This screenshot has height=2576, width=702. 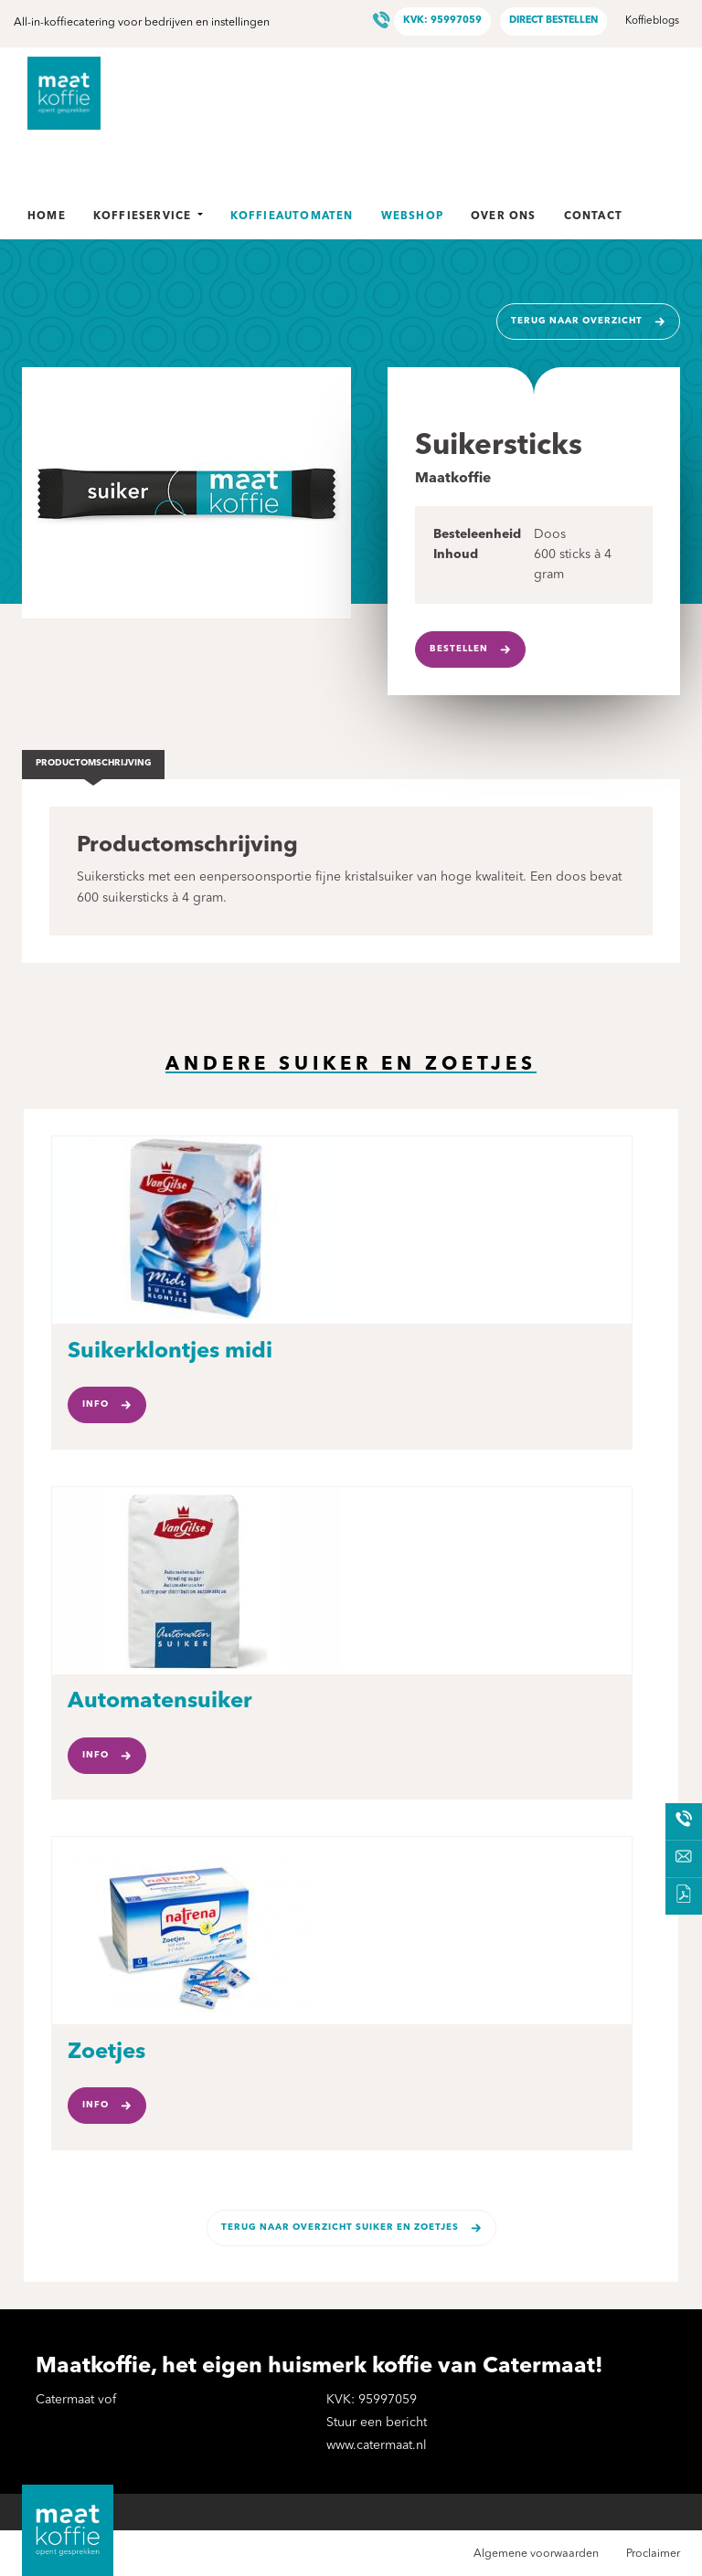 I want to click on Webshop, so click(x=412, y=216).